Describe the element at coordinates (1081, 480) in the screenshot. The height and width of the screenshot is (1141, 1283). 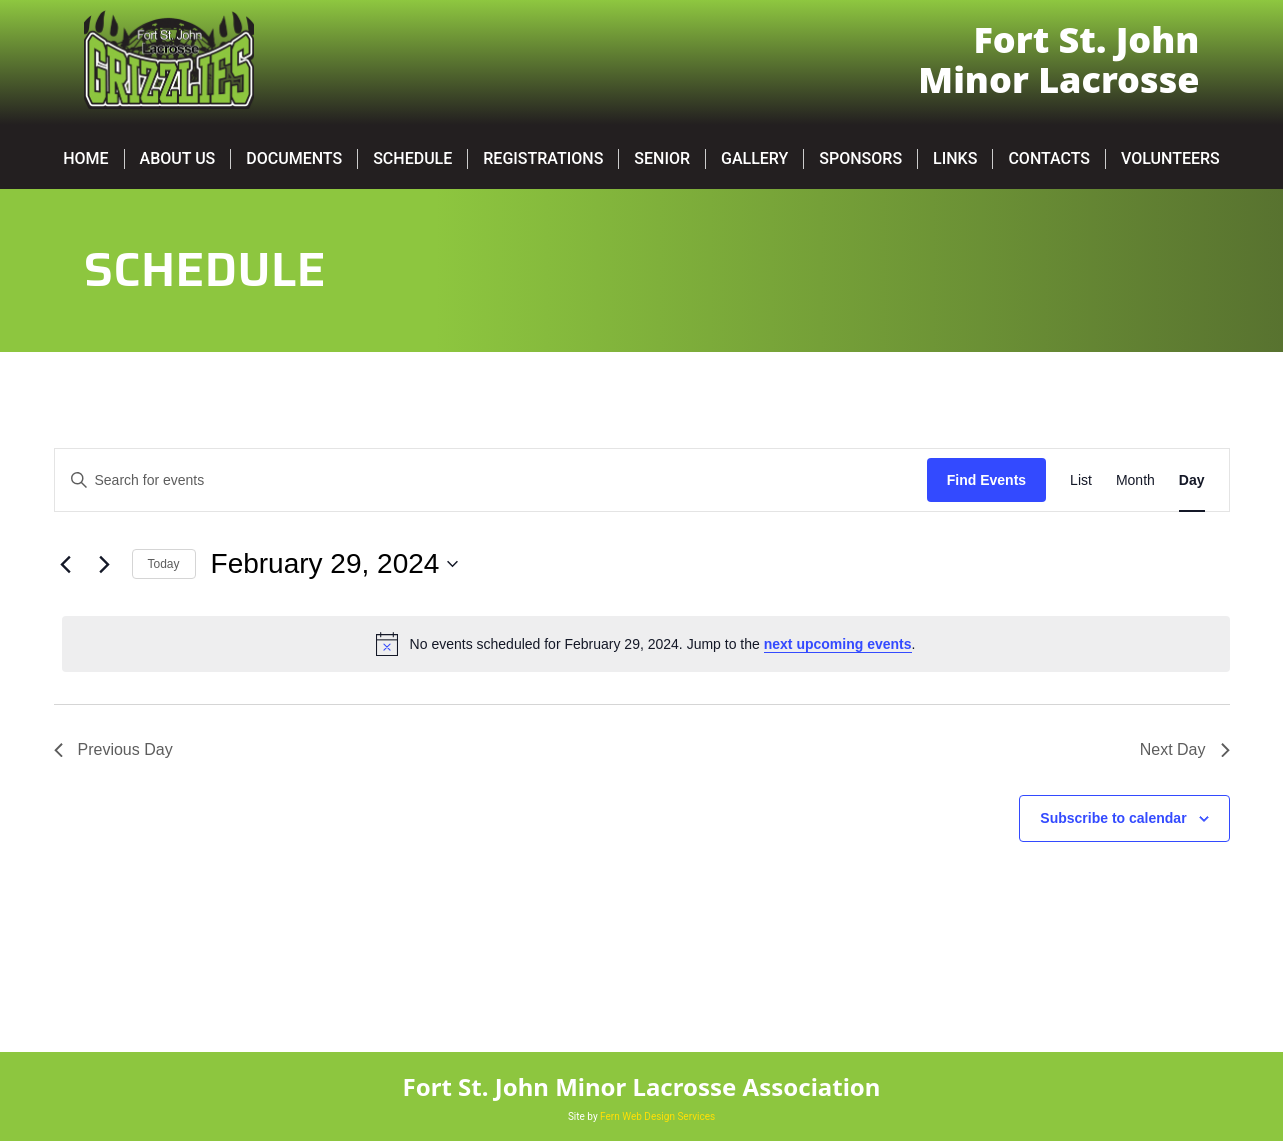
I see `[Display Events in List View]` at that location.